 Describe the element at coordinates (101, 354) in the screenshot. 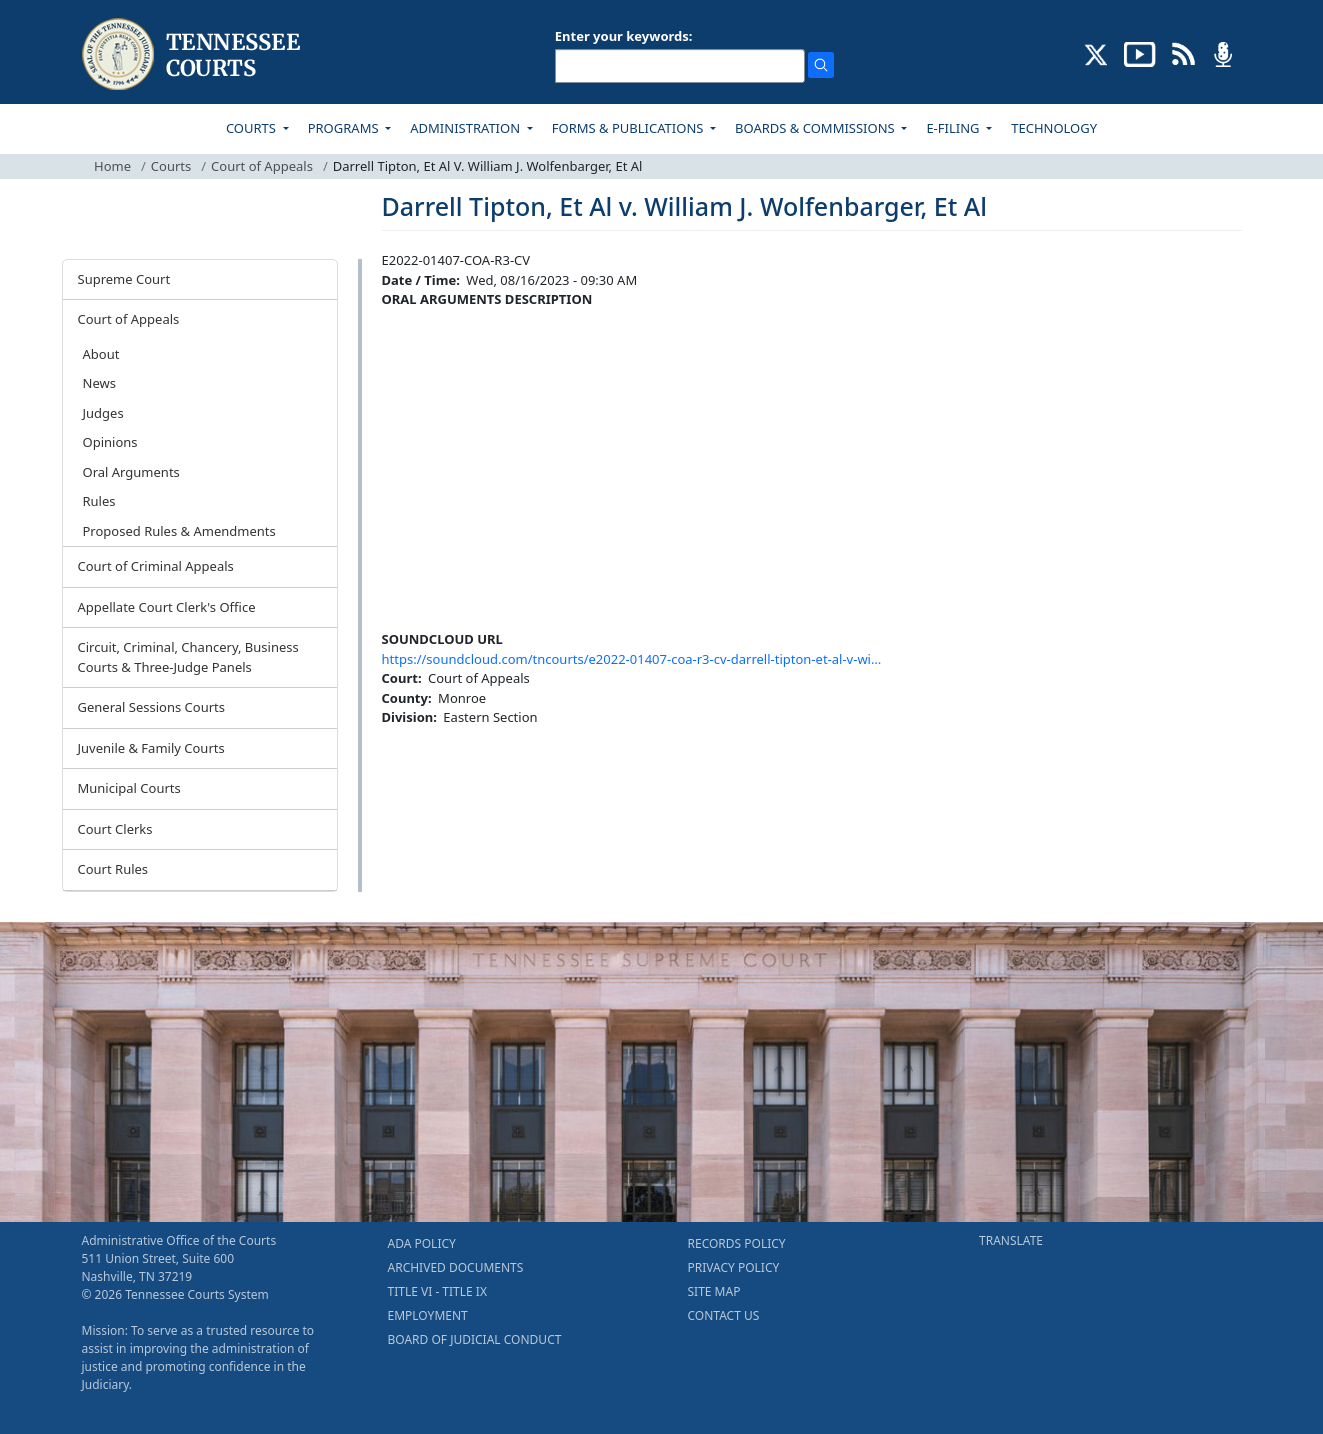

I see `About` at that location.